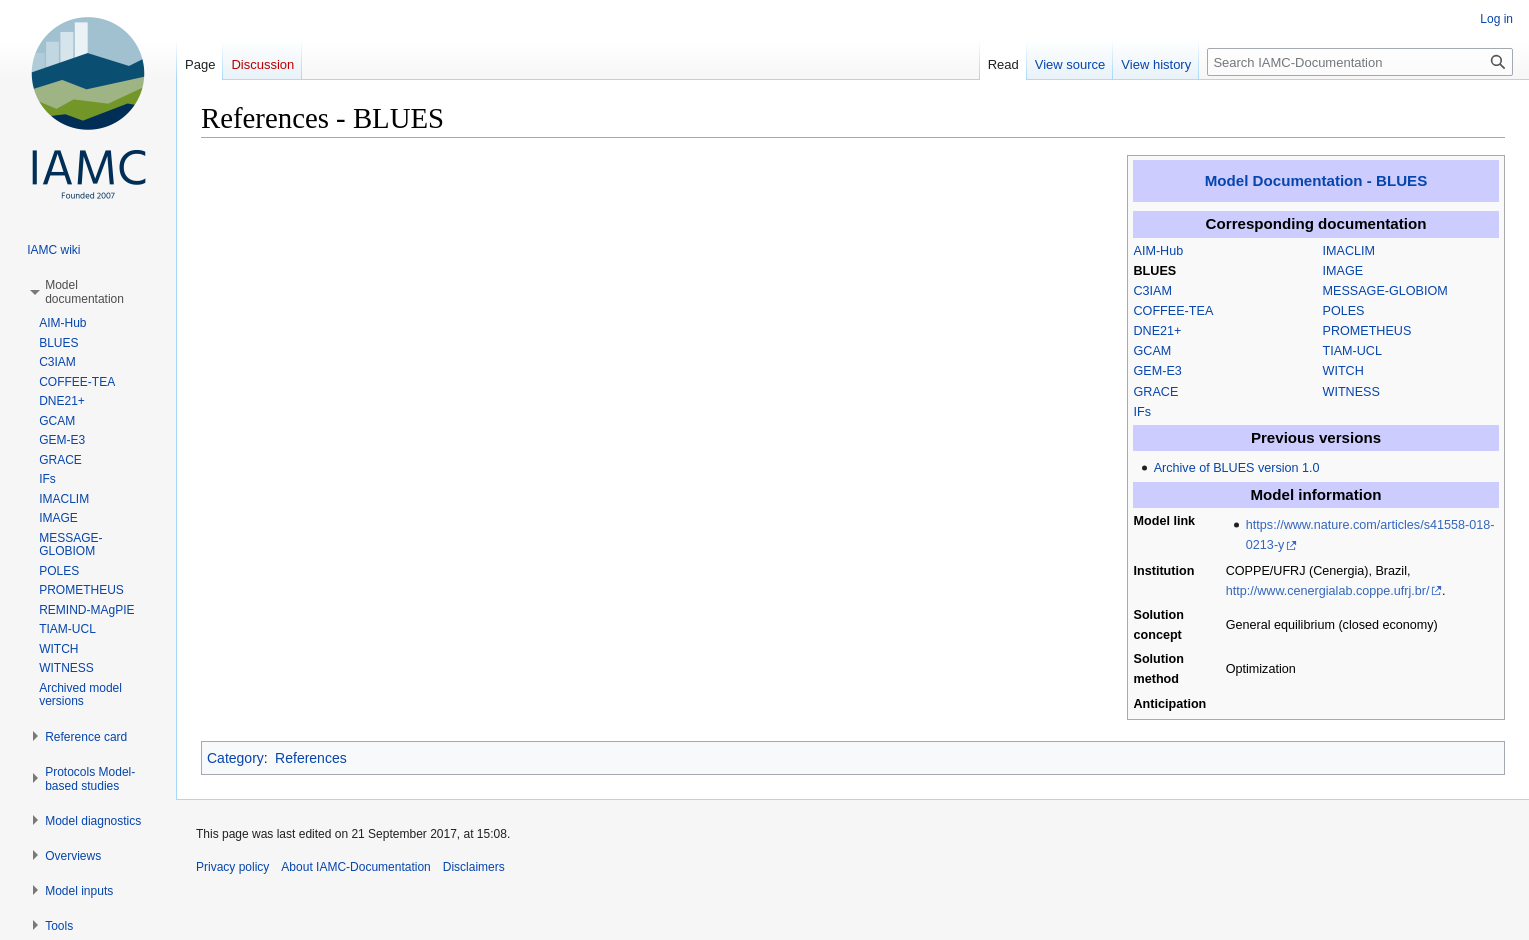  What do you see at coordinates (1237, 468) in the screenshot?
I see `Archive of BLUES version 1.0` at bounding box center [1237, 468].